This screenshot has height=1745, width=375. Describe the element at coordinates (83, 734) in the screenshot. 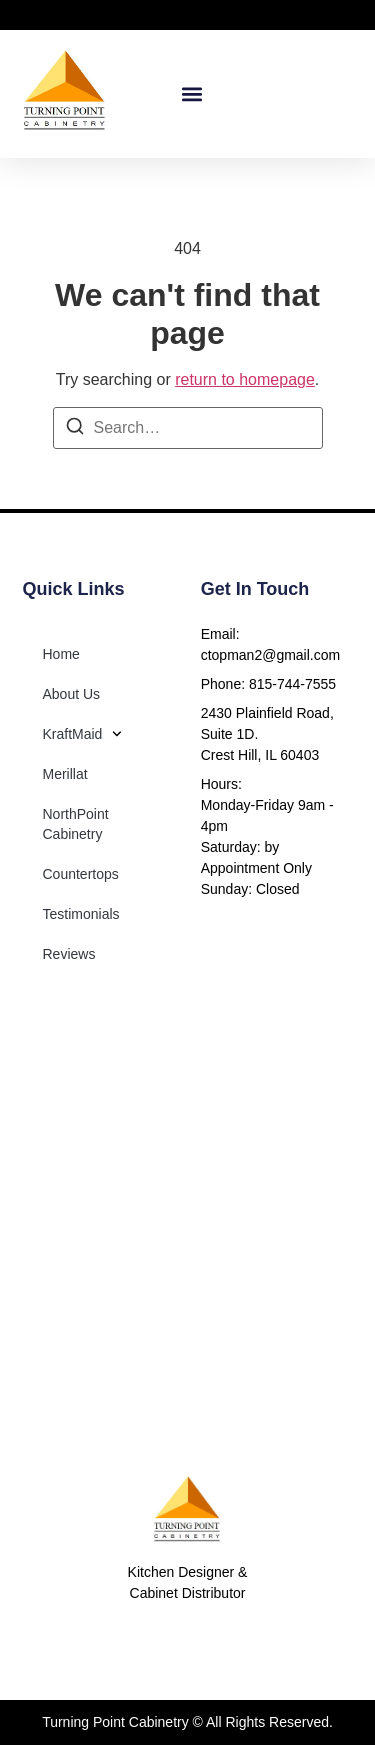

I see `KraftMaid` at that location.